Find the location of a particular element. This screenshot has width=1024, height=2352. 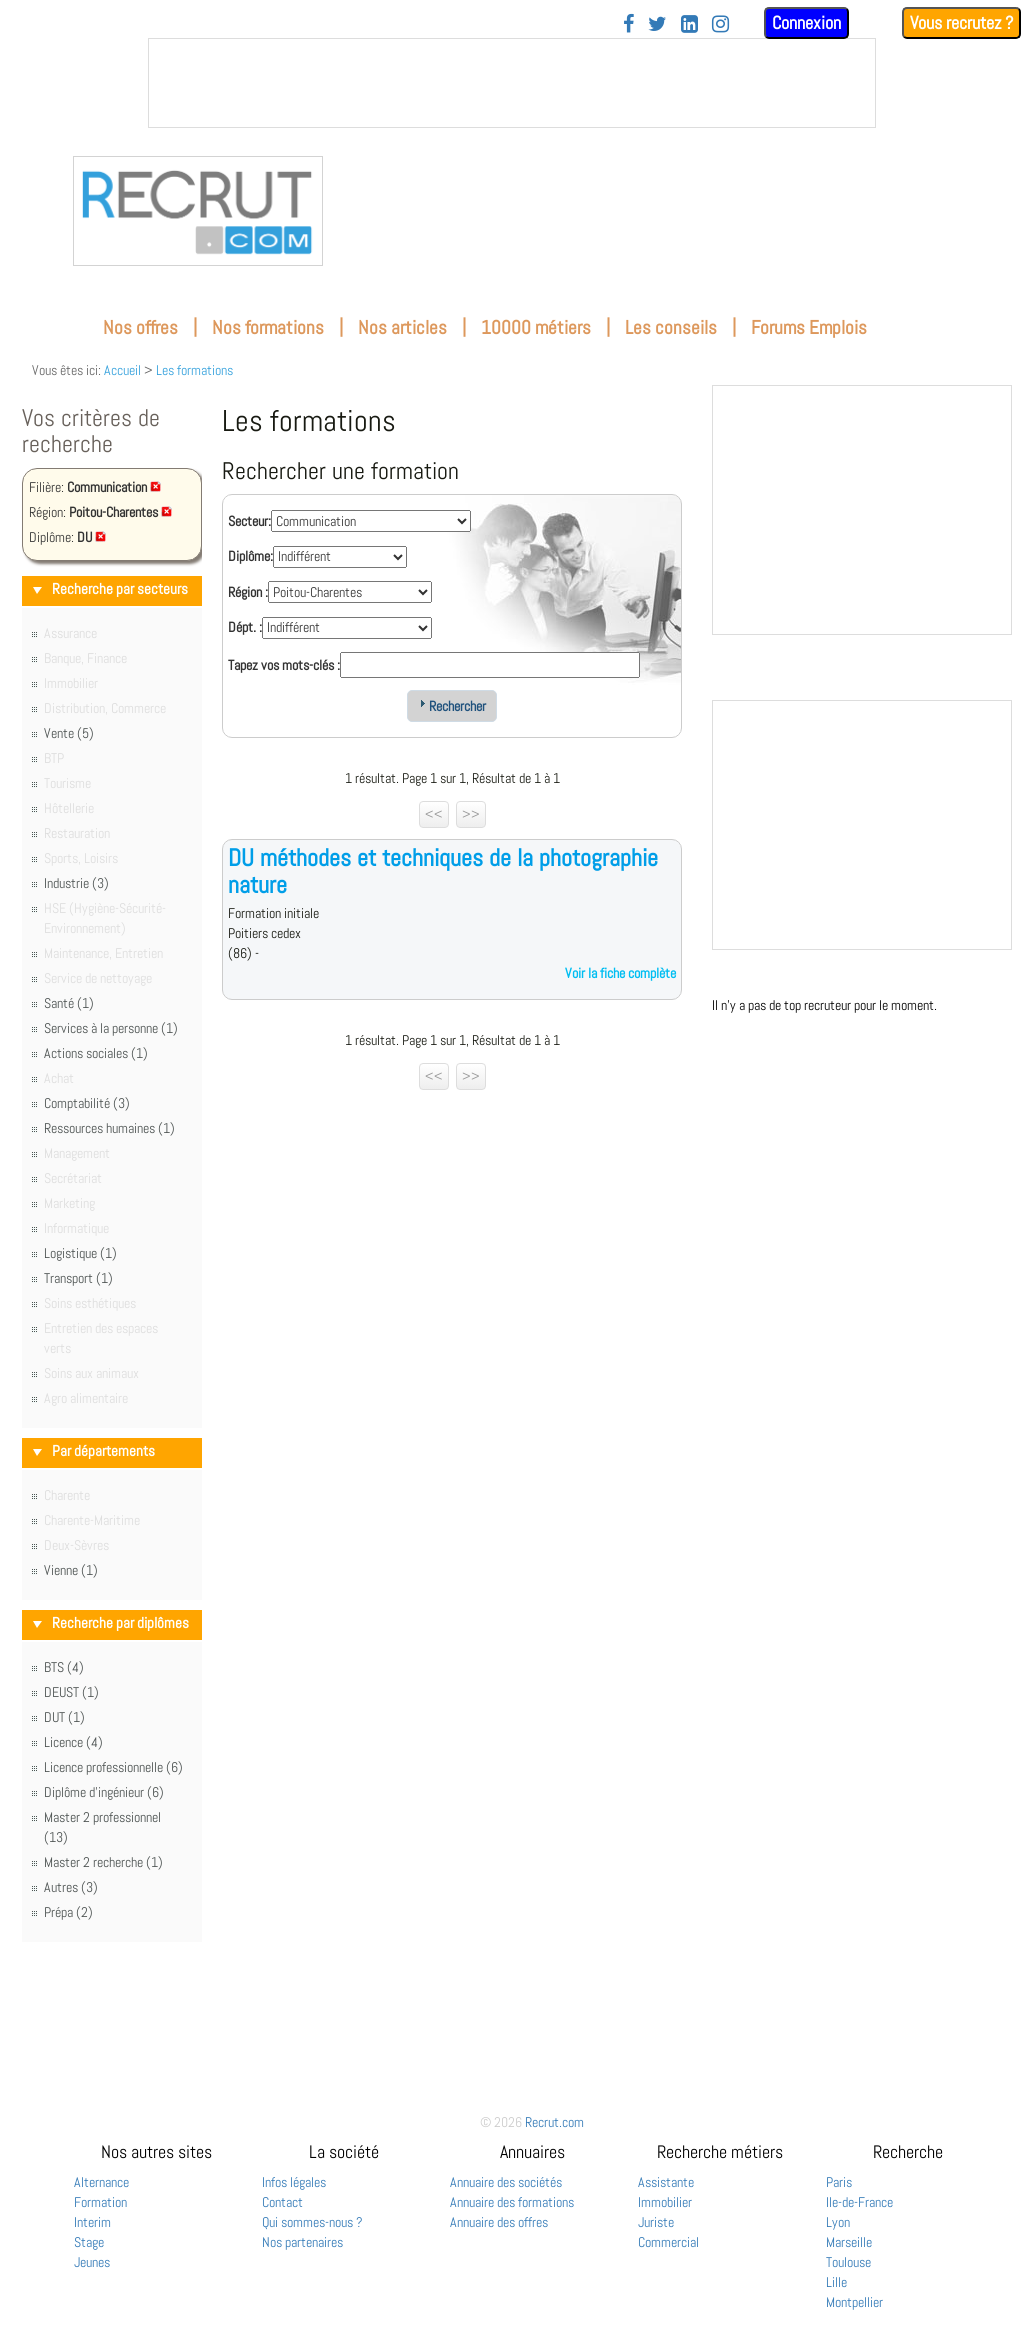

Actions sociales (1) is located at coordinates (96, 1053).